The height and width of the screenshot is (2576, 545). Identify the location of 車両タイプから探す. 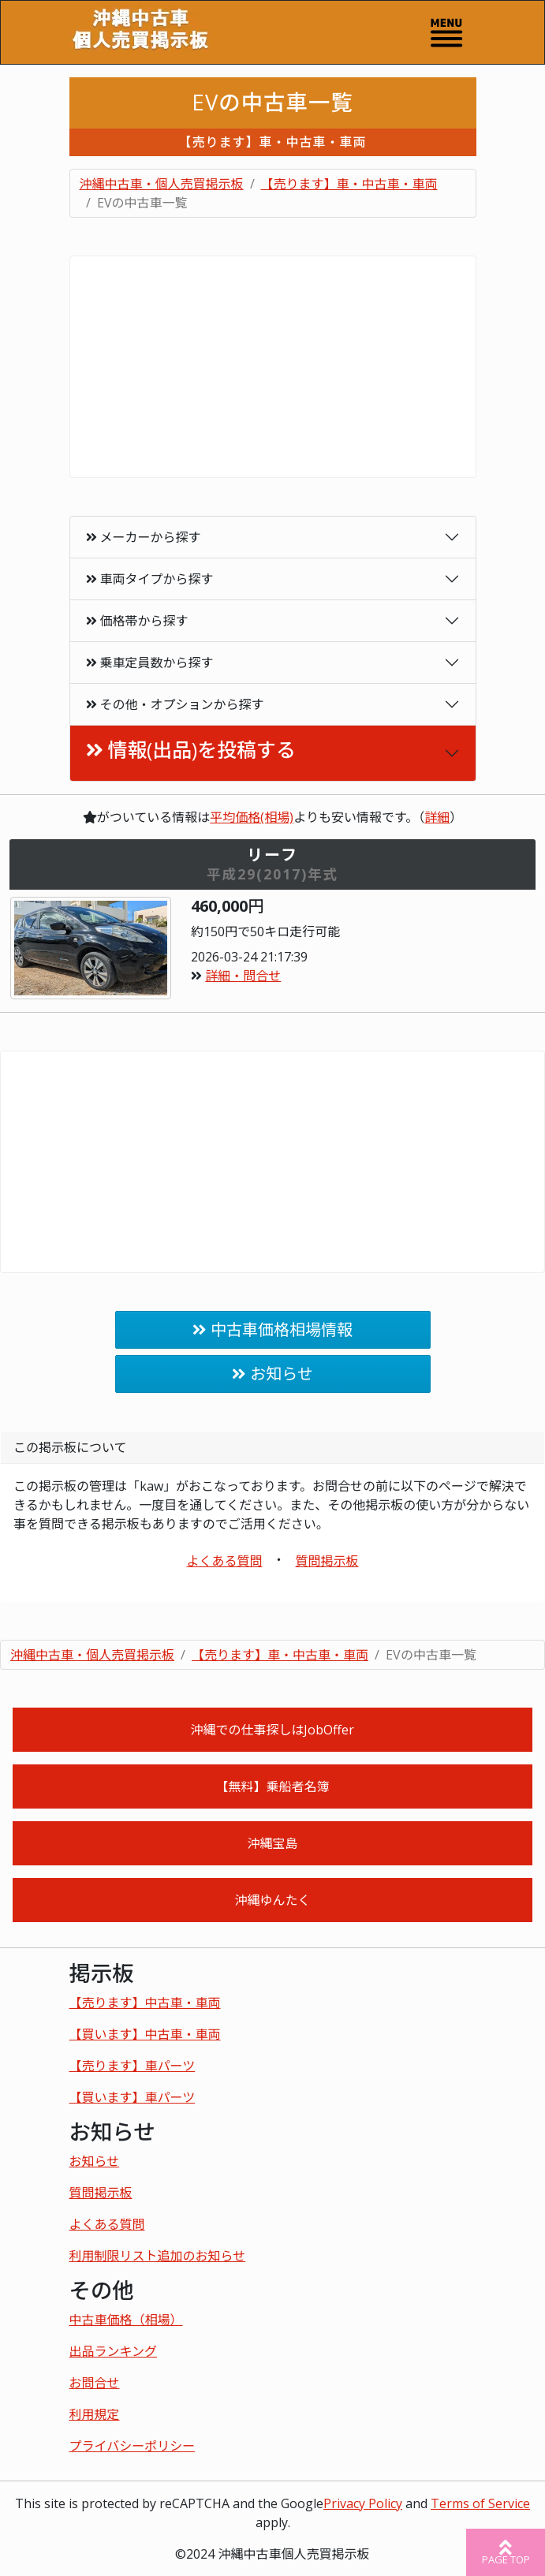
(150, 579).